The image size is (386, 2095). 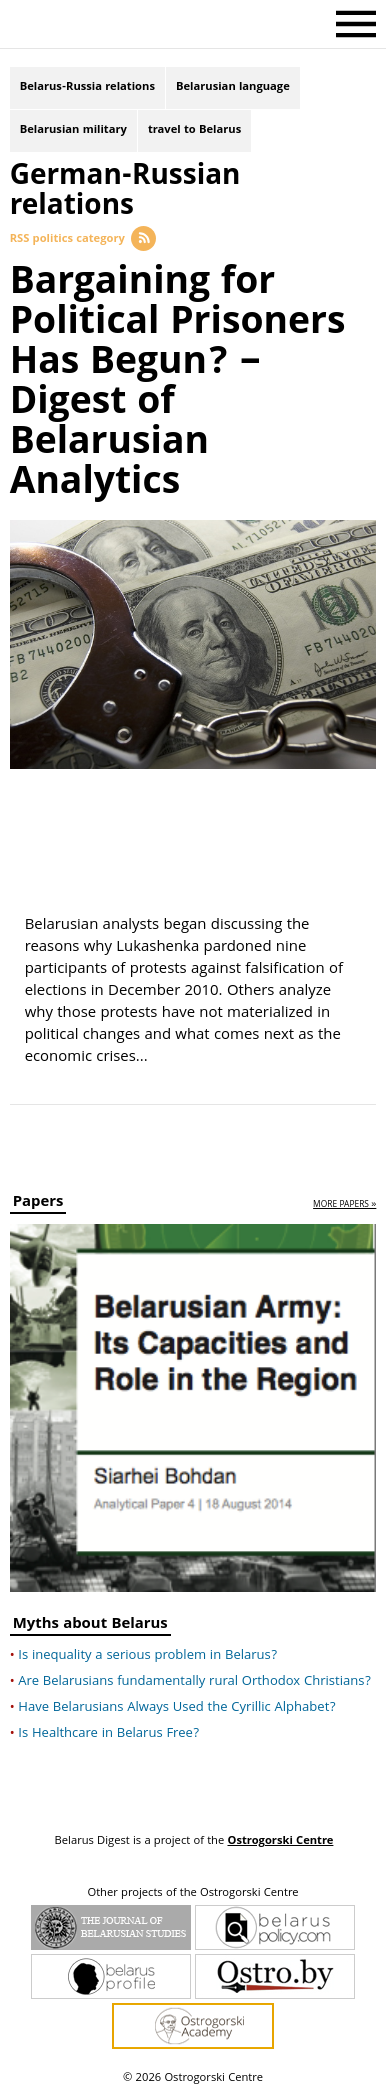 I want to click on Ostrogorski Centre, so click(x=280, y=1841).